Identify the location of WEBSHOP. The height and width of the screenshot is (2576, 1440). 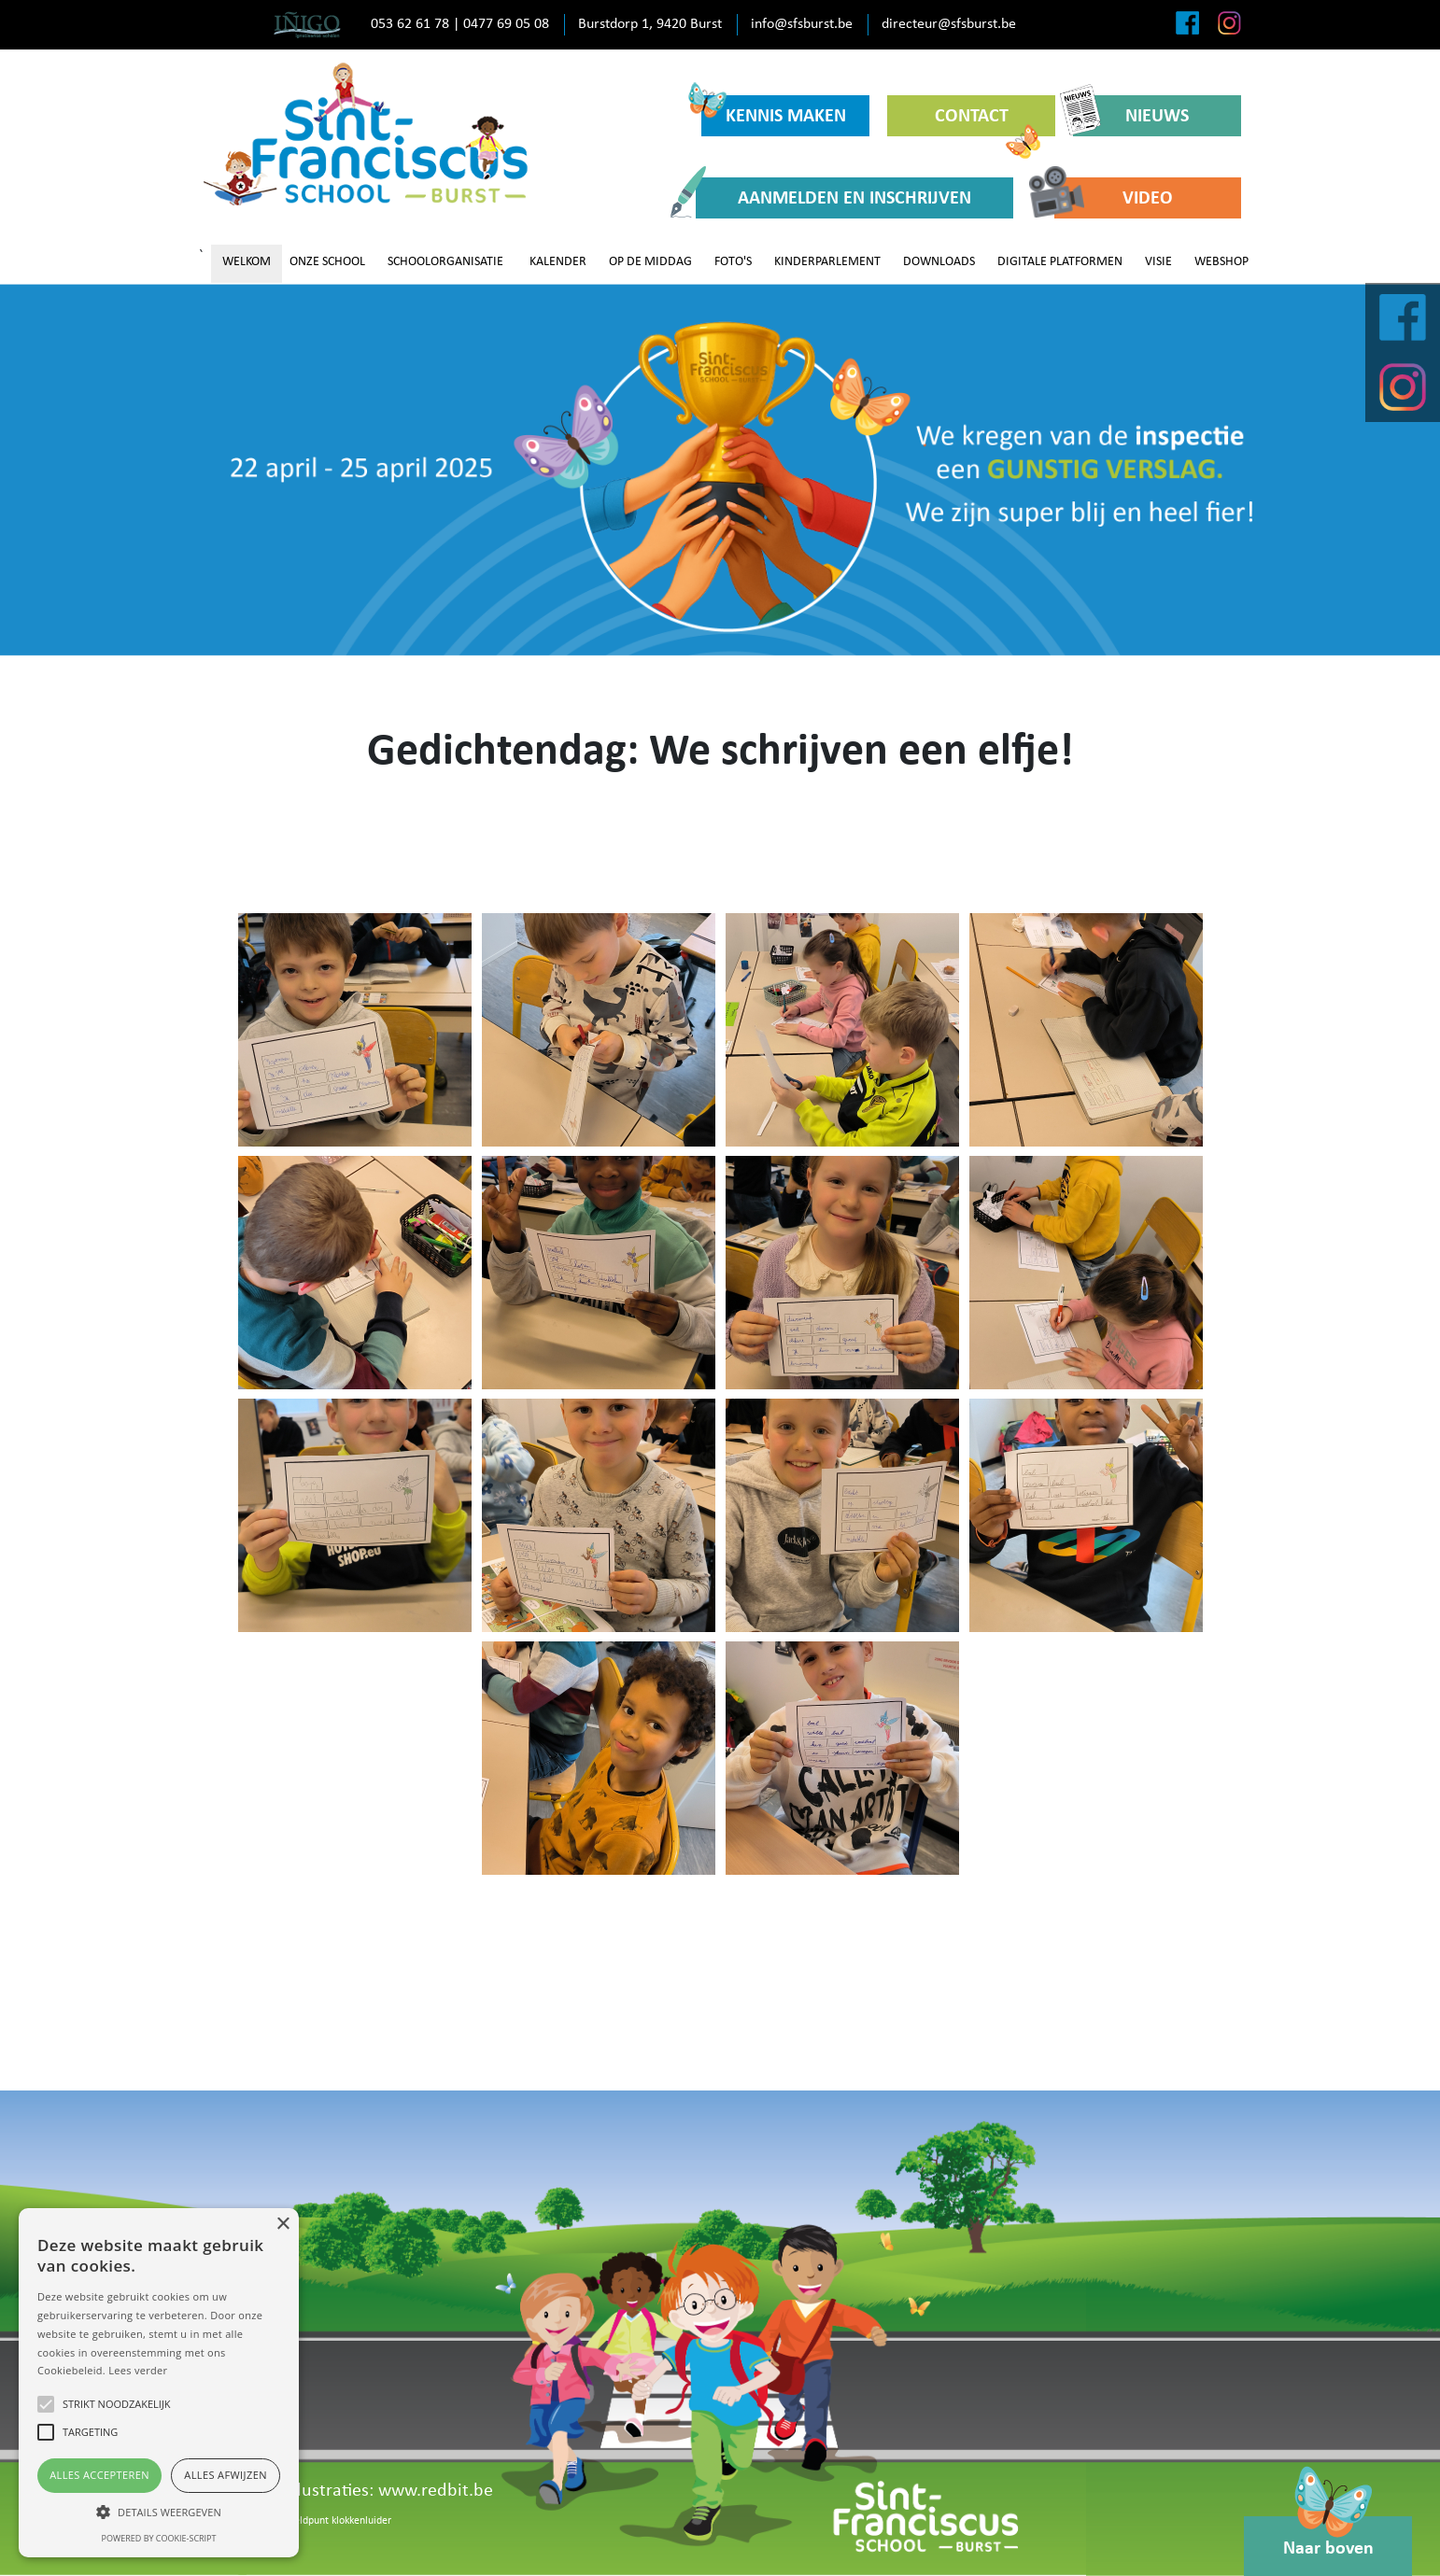
(1221, 262).